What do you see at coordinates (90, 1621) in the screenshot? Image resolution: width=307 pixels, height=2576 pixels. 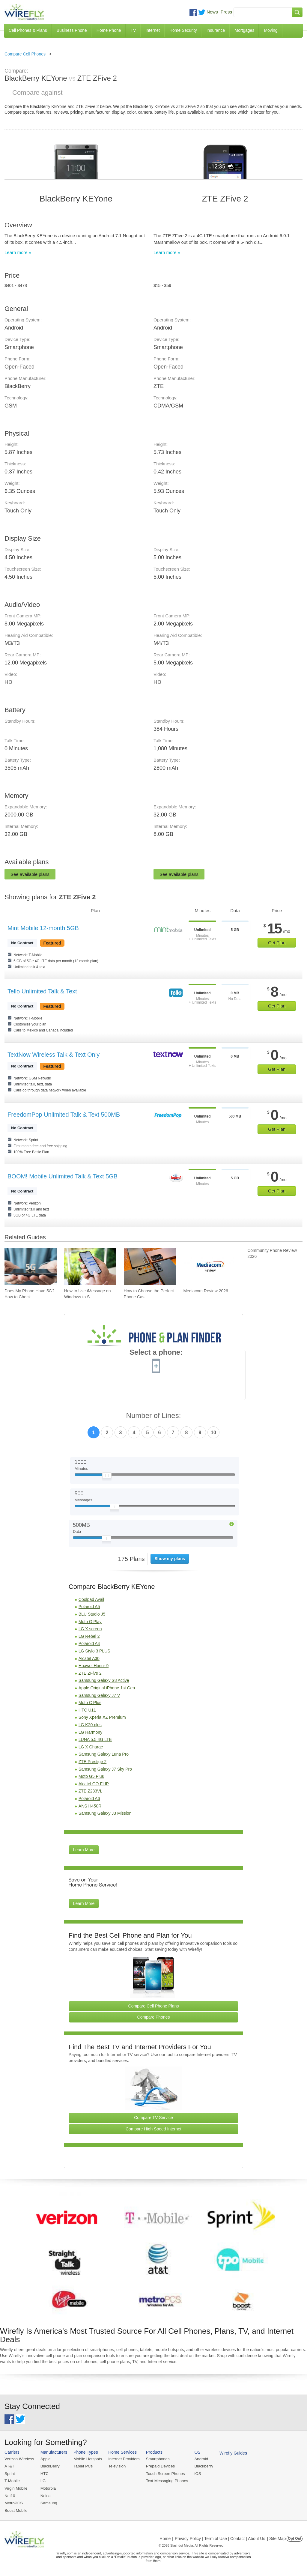 I see `Moto G Play` at bounding box center [90, 1621].